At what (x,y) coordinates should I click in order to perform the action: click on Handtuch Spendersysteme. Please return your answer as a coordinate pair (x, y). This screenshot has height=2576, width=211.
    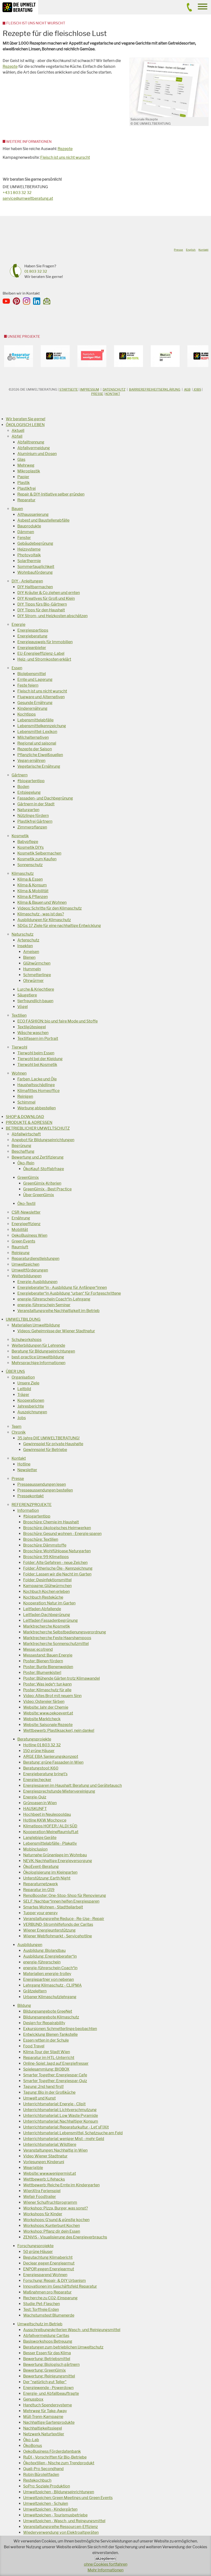
    Looking at the image, I should click on (47, 2405).